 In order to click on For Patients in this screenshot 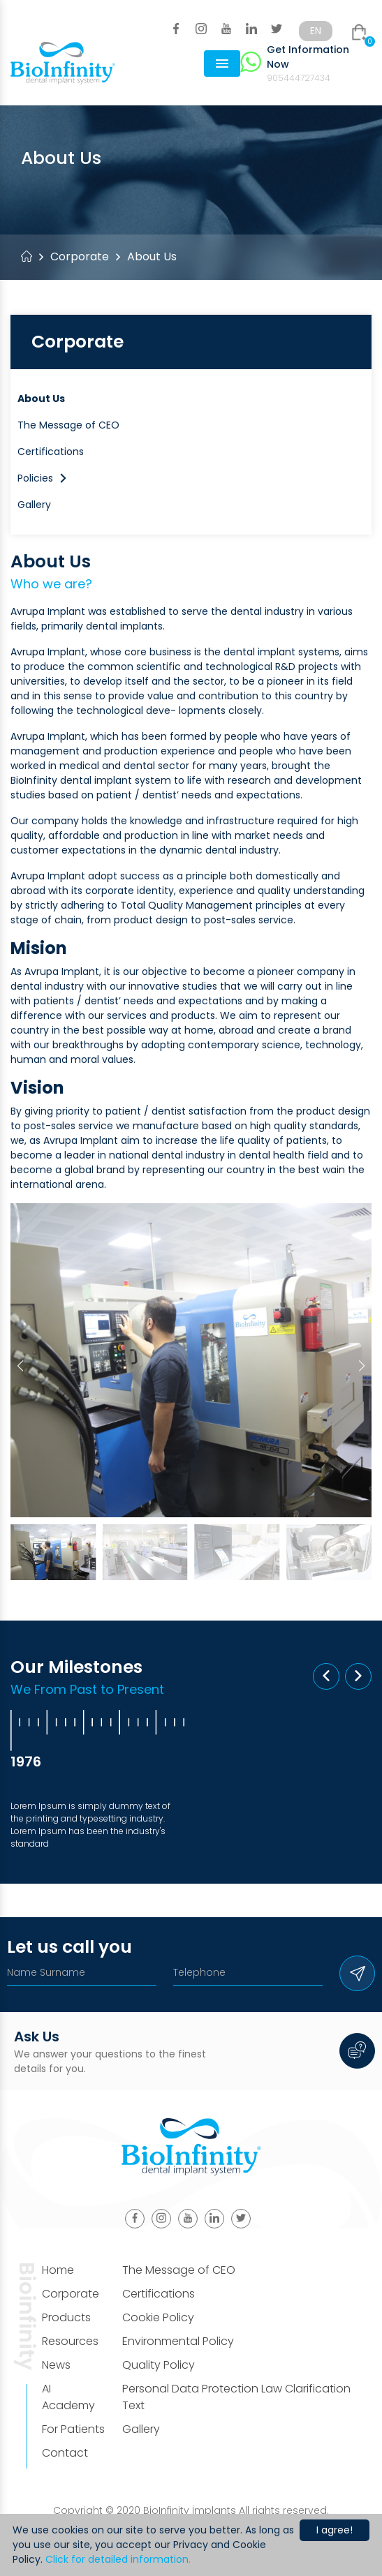, I will do `click(73, 2429)`.